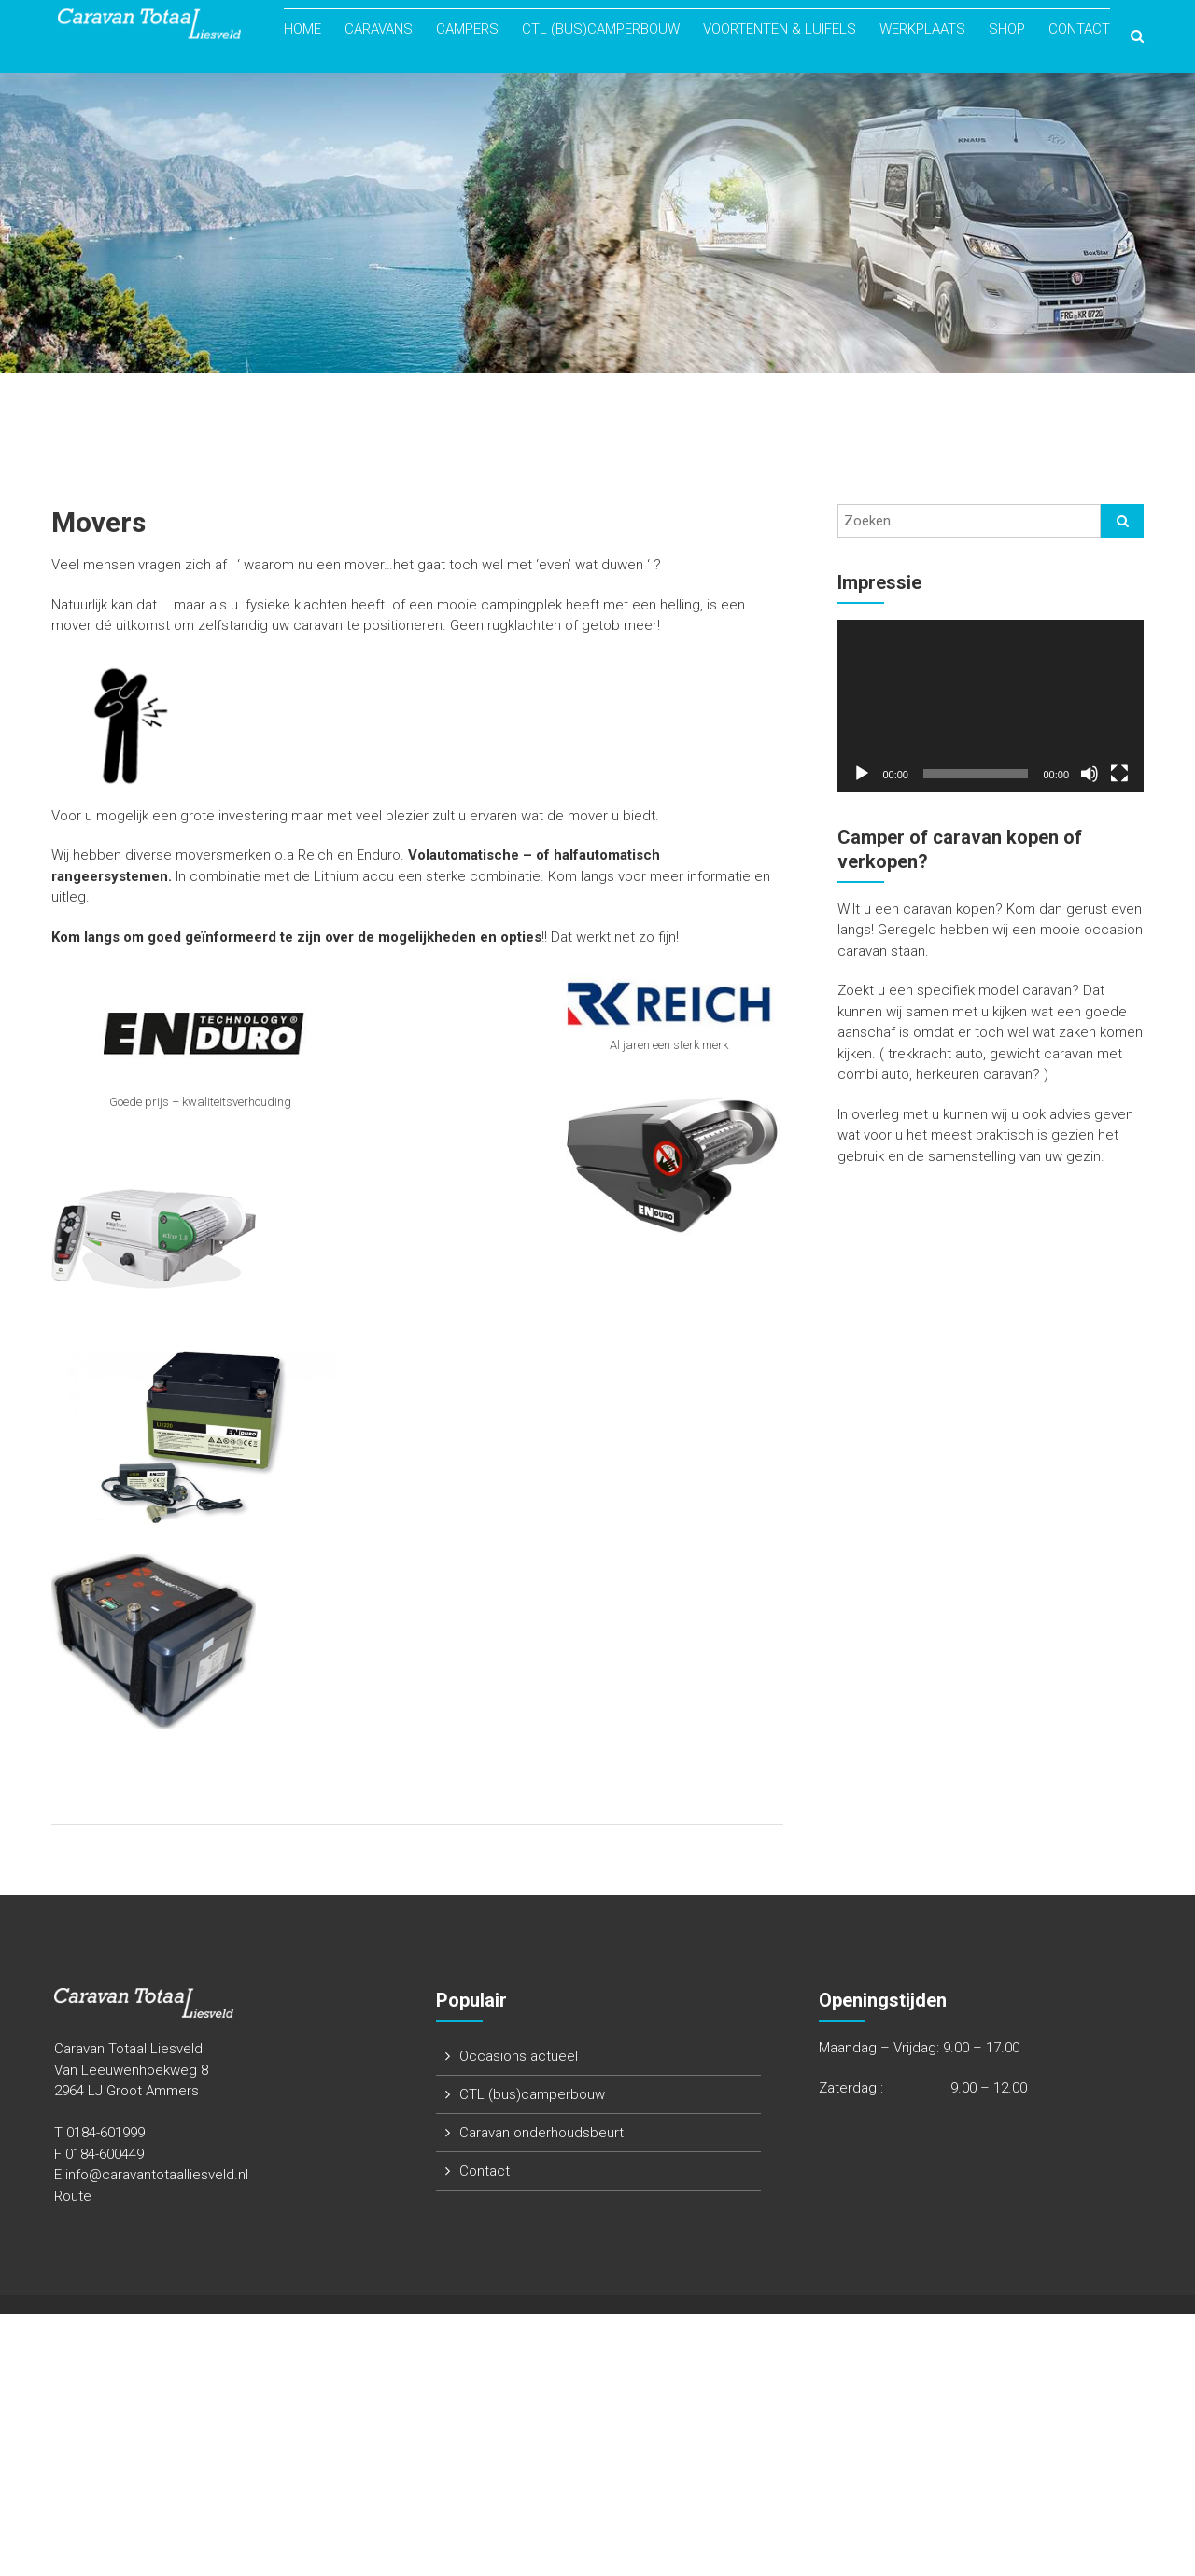 Image resolution: width=1195 pixels, height=2576 pixels. What do you see at coordinates (467, 29) in the screenshot?
I see `Campers` at bounding box center [467, 29].